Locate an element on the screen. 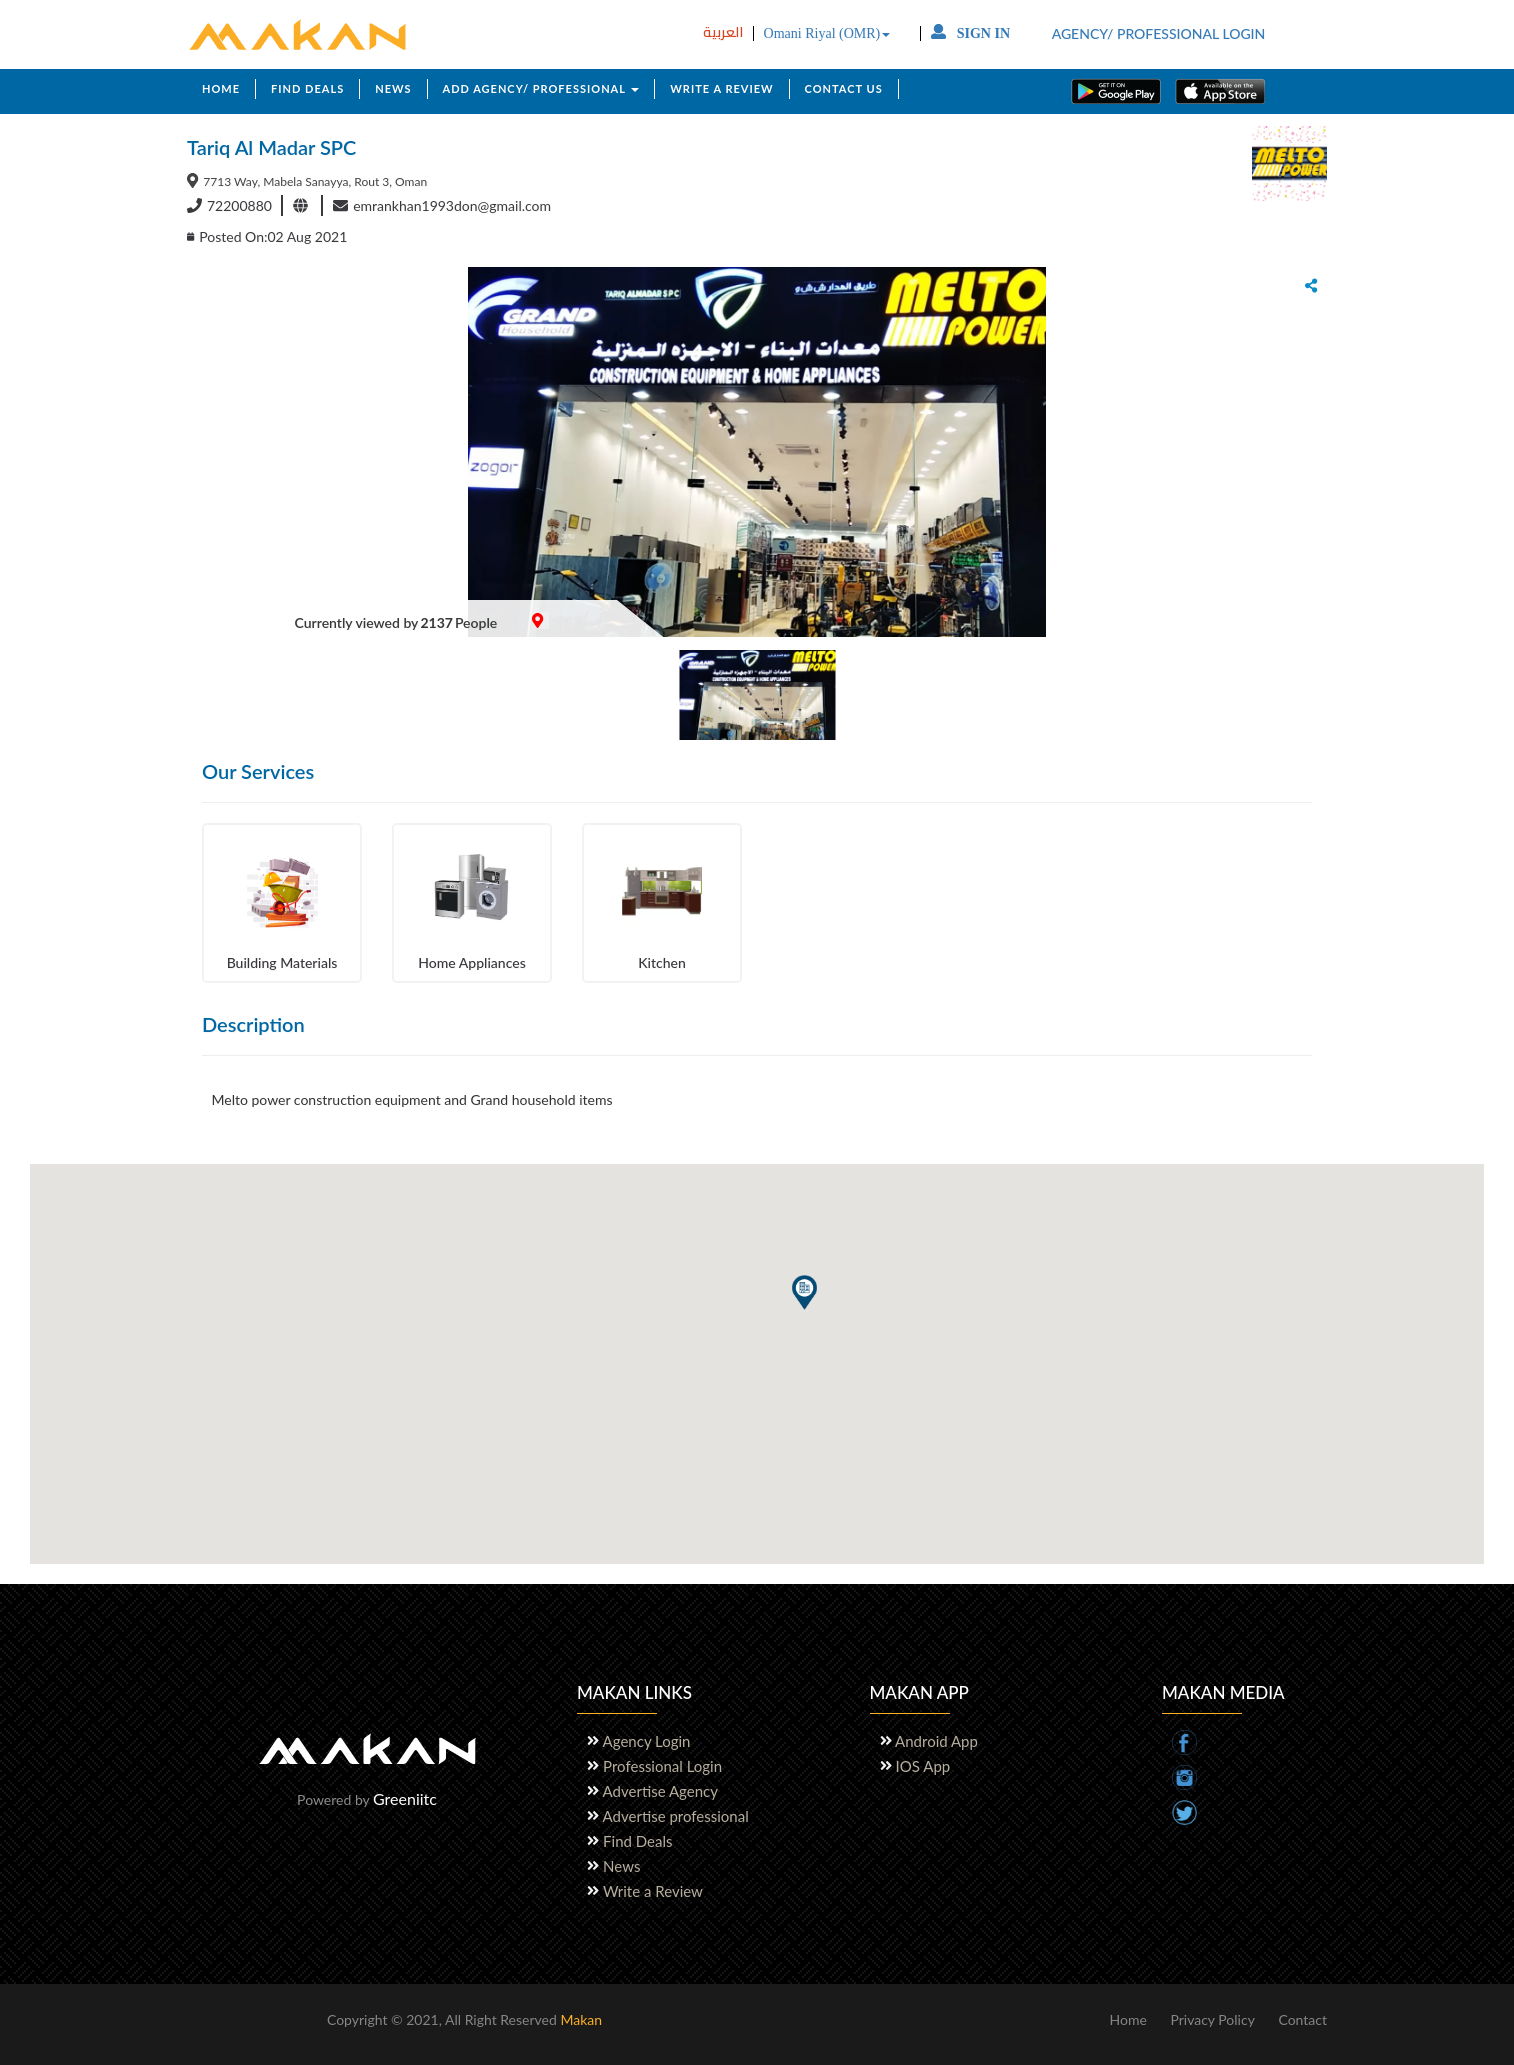 This screenshot has width=1514, height=2065. Android App is located at coordinates (937, 1741).